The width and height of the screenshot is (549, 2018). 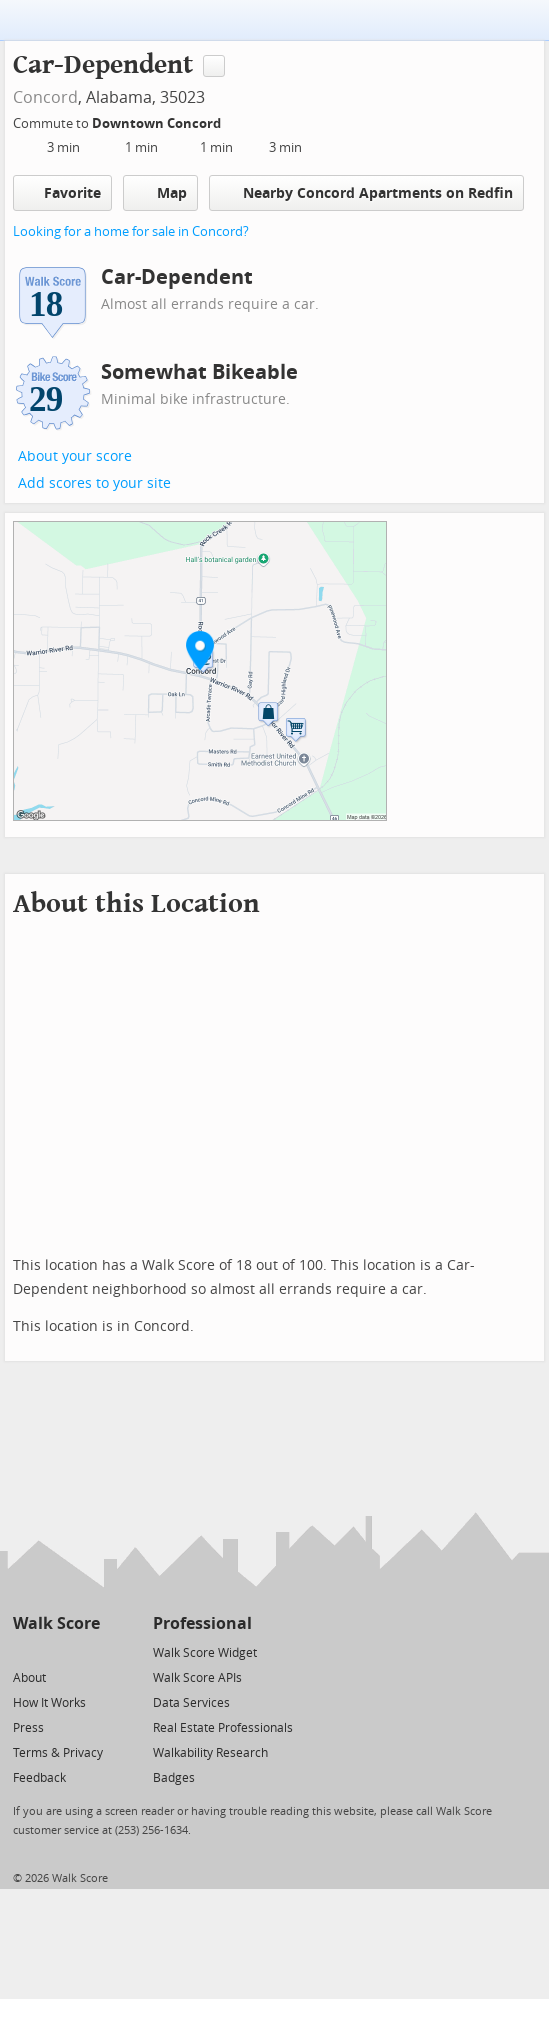 I want to click on Walk Score Widget, so click(x=205, y=1653).